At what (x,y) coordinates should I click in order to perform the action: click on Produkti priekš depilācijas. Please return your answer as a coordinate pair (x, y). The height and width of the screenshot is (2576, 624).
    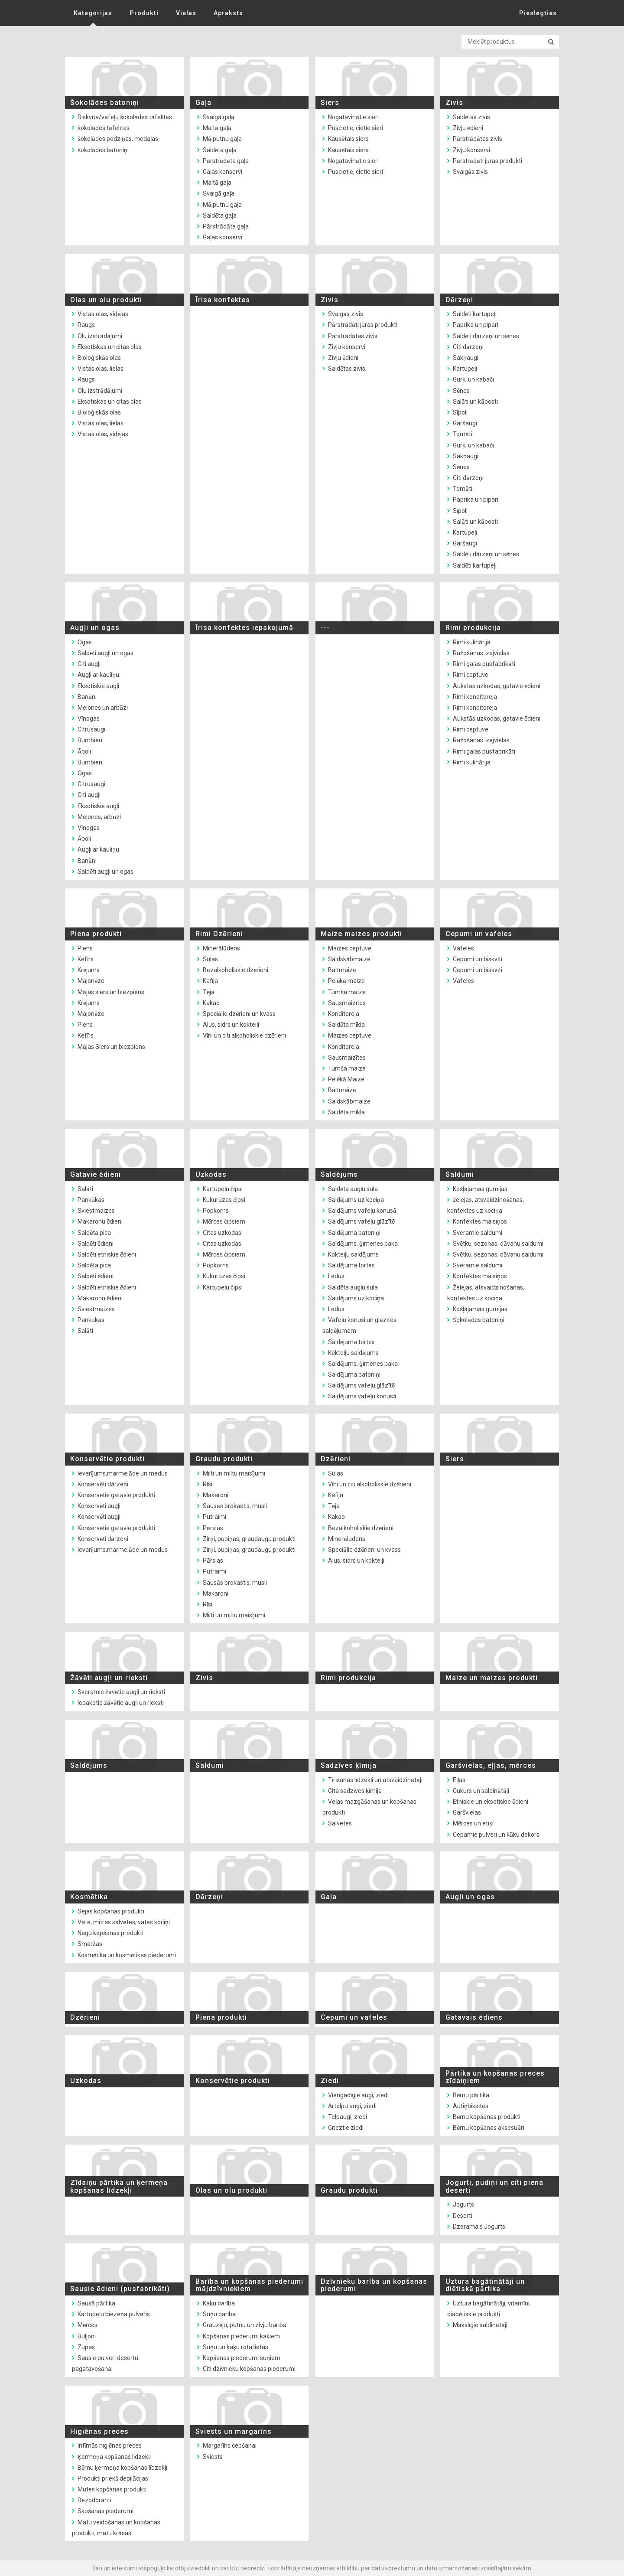
    Looking at the image, I should click on (113, 2478).